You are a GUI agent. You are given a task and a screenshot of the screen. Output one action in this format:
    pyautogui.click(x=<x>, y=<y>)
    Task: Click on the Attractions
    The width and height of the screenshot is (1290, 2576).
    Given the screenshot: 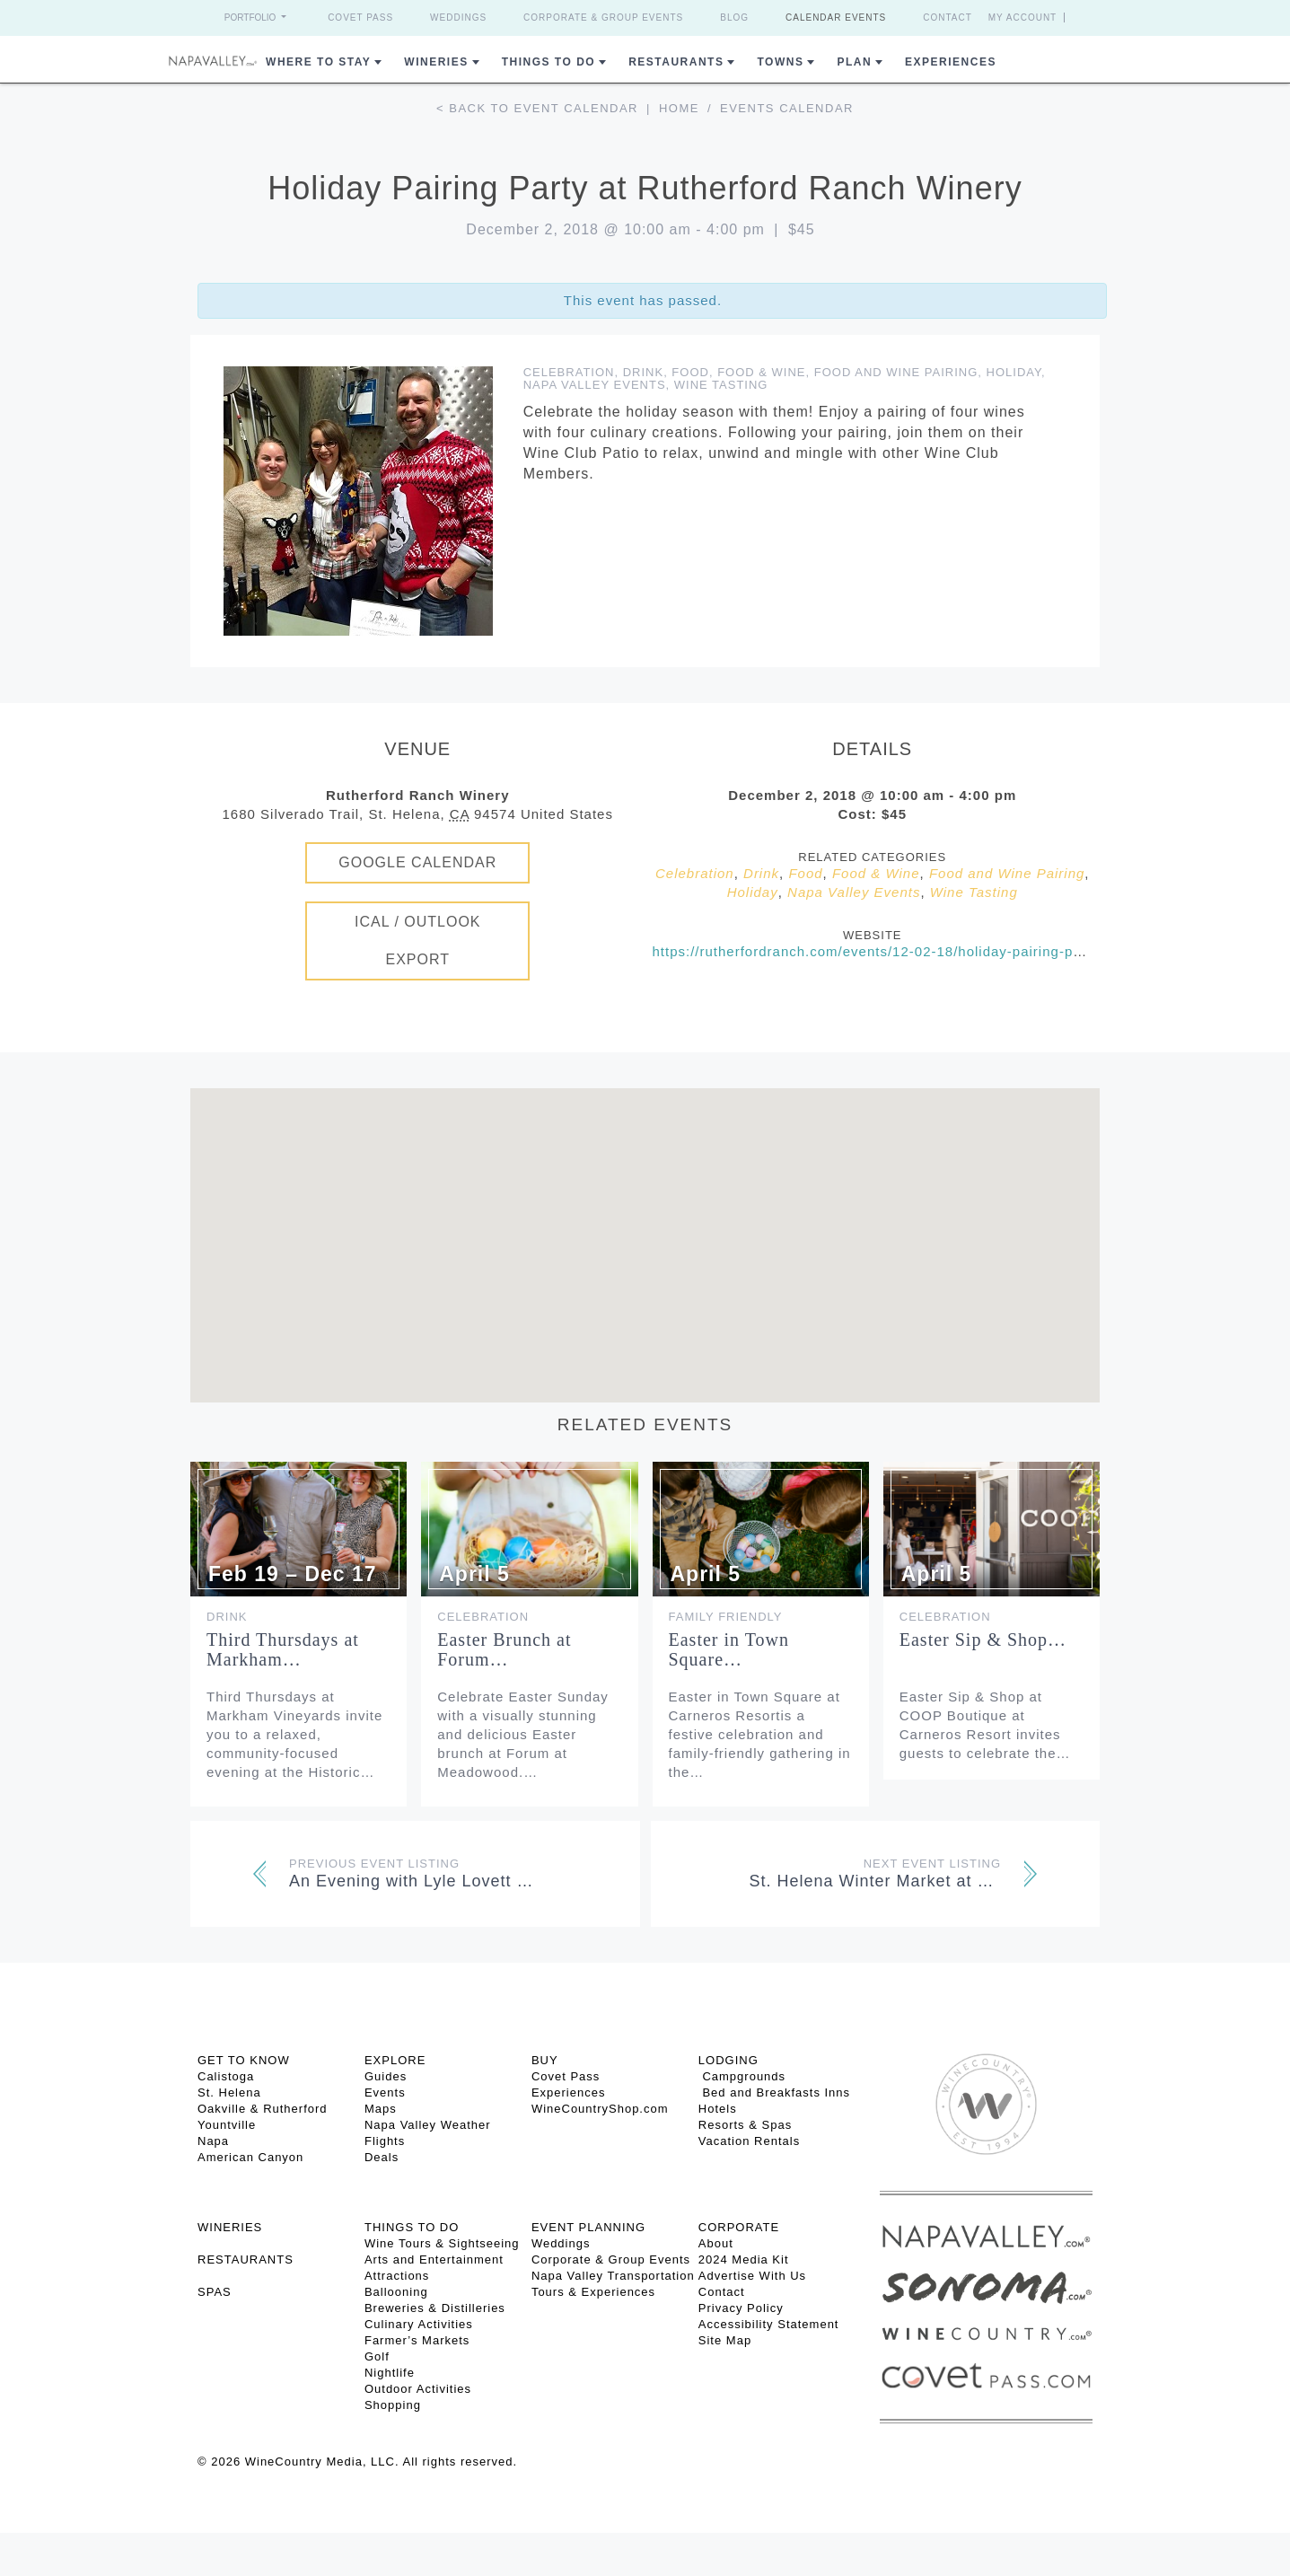 What is the action you would take?
    pyautogui.click(x=396, y=2275)
    